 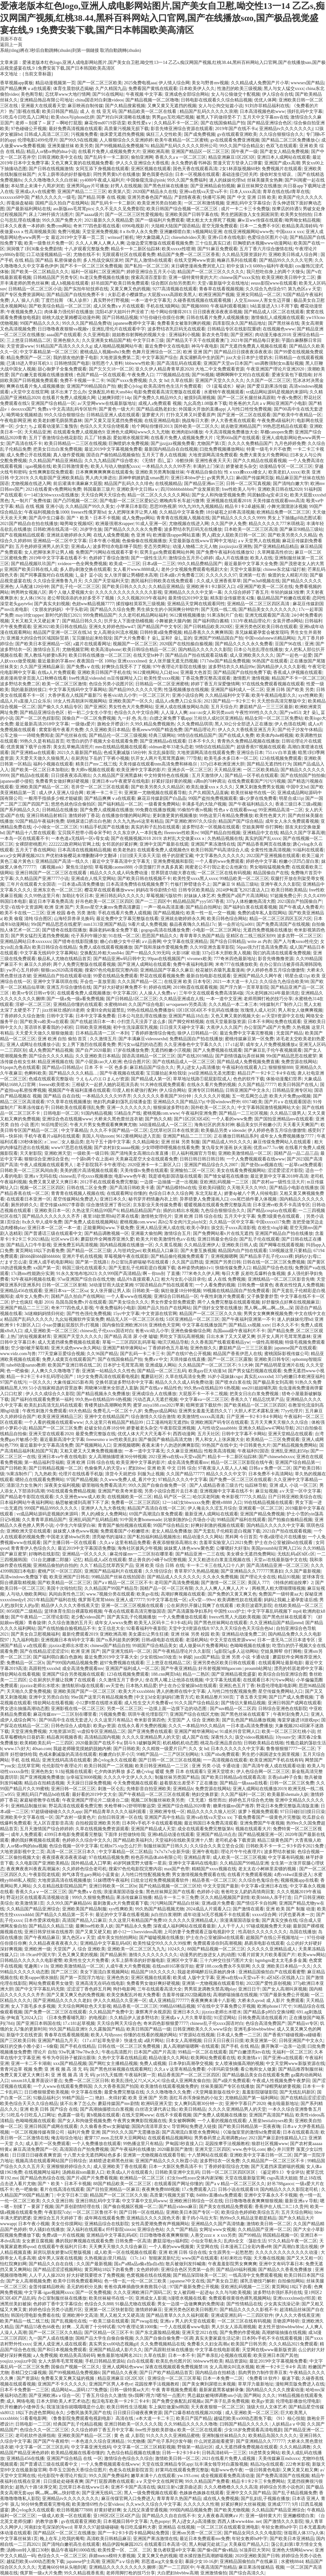 What do you see at coordinates (261, 1164) in the screenshot?
I see `国产使劲cao视频在线` at bounding box center [261, 1164].